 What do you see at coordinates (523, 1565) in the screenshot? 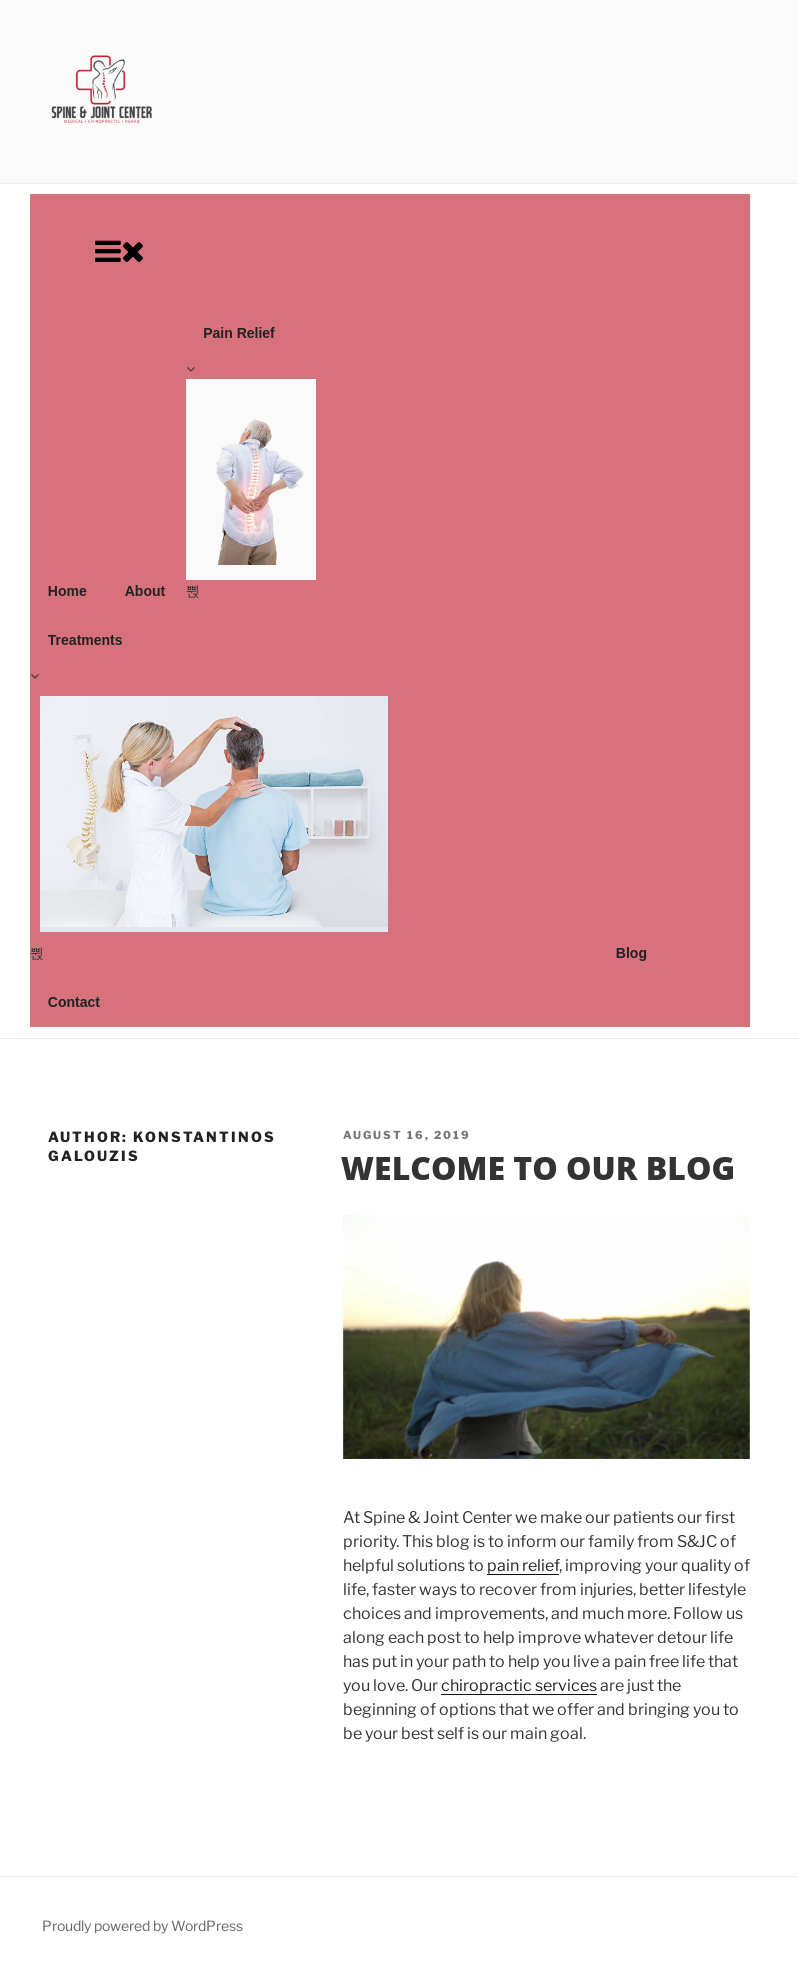
I see `pain relief` at bounding box center [523, 1565].